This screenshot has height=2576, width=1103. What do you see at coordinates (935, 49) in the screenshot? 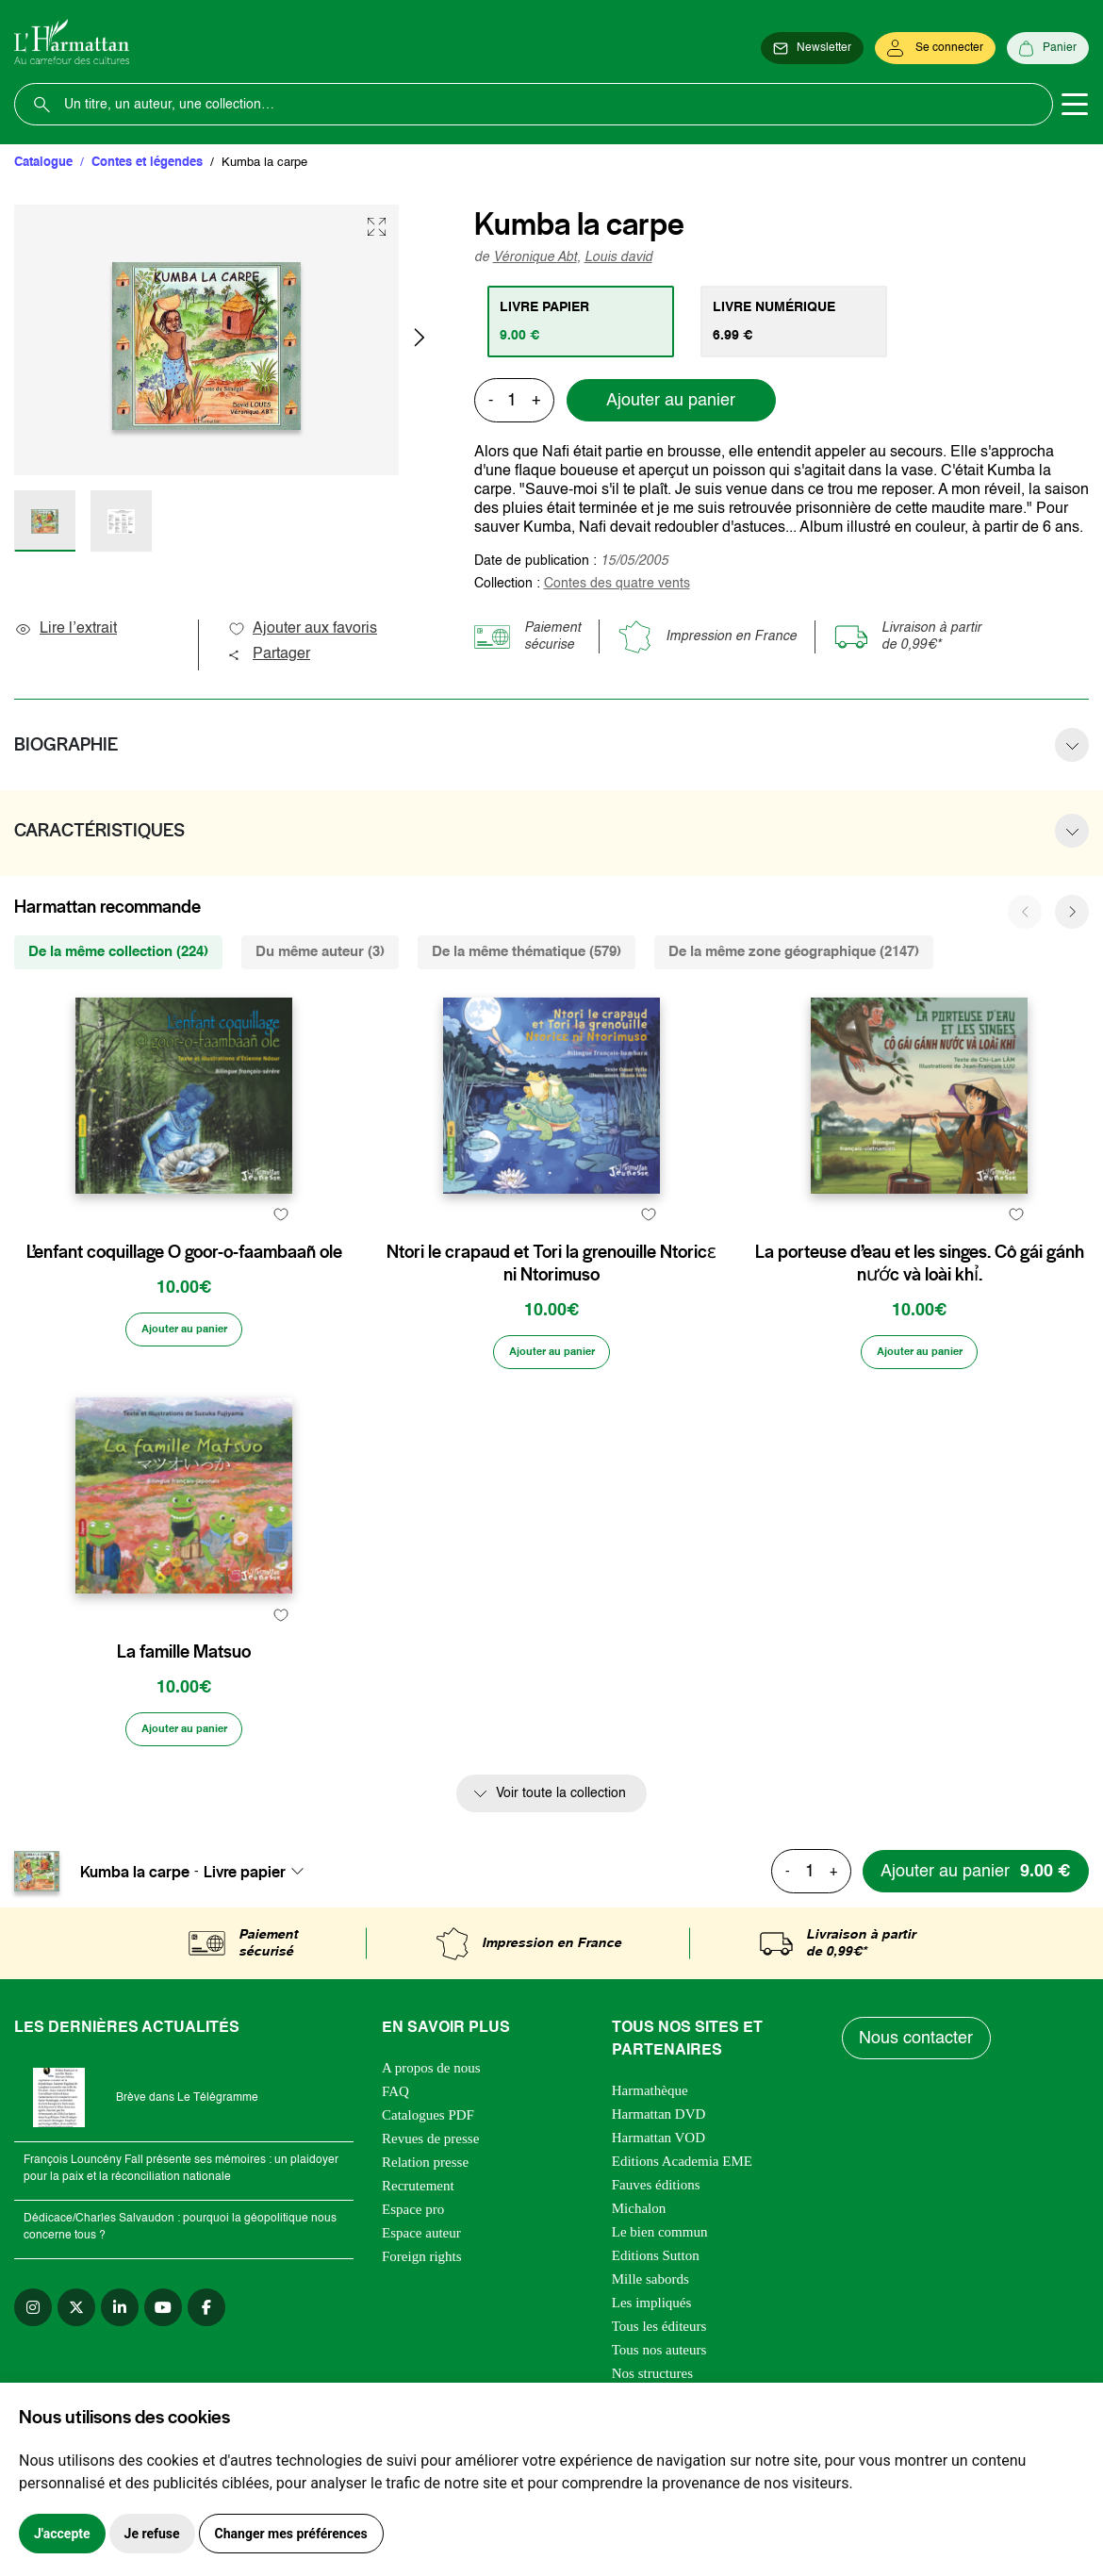
I see `[Se connecter]` at bounding box center [935, 49].